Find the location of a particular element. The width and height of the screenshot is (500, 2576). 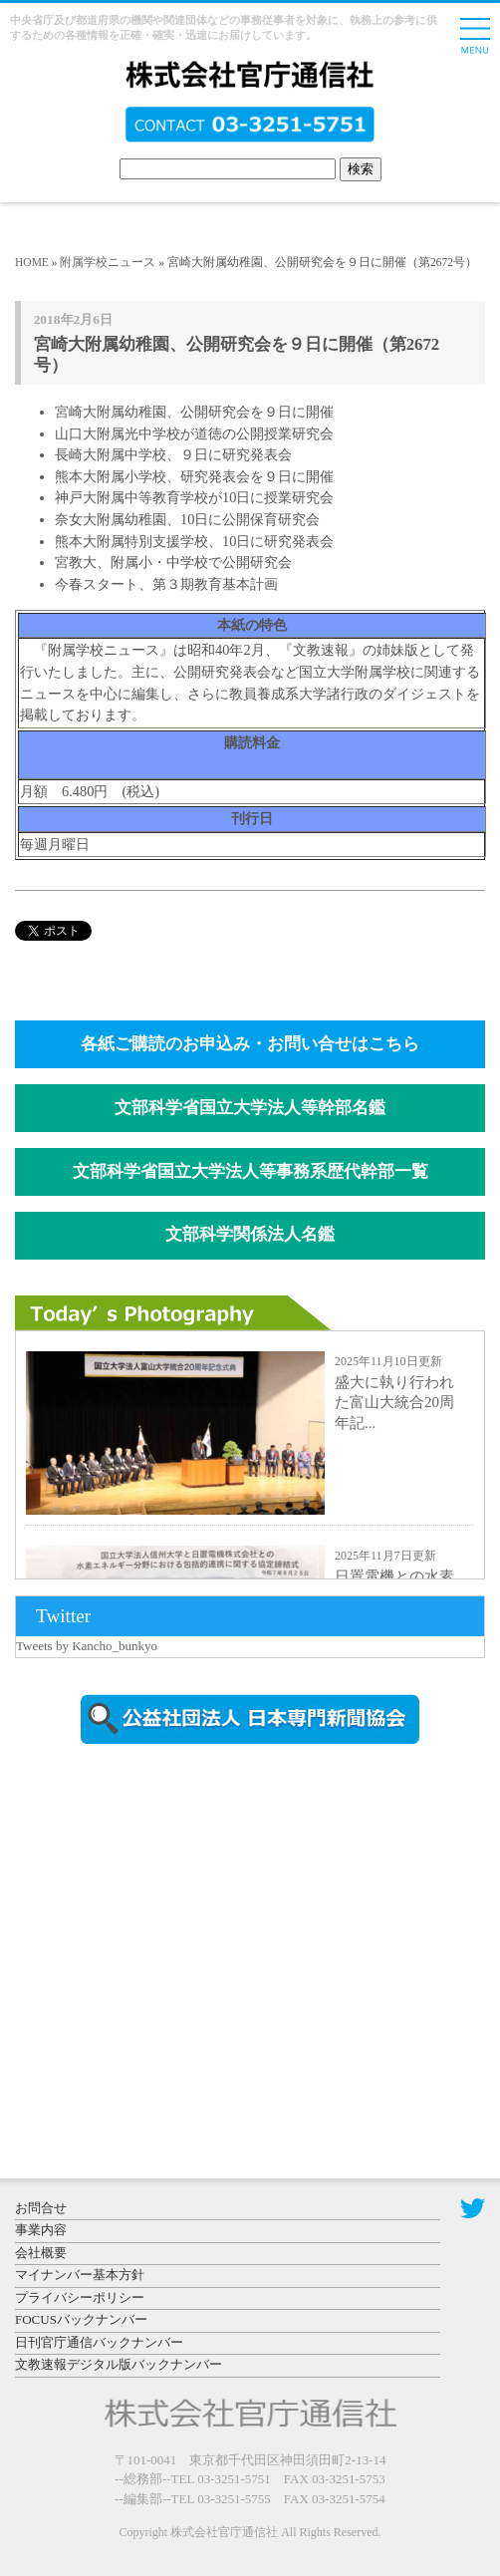

FOCUSバックナンバー is located at coordinates (81, 2319).